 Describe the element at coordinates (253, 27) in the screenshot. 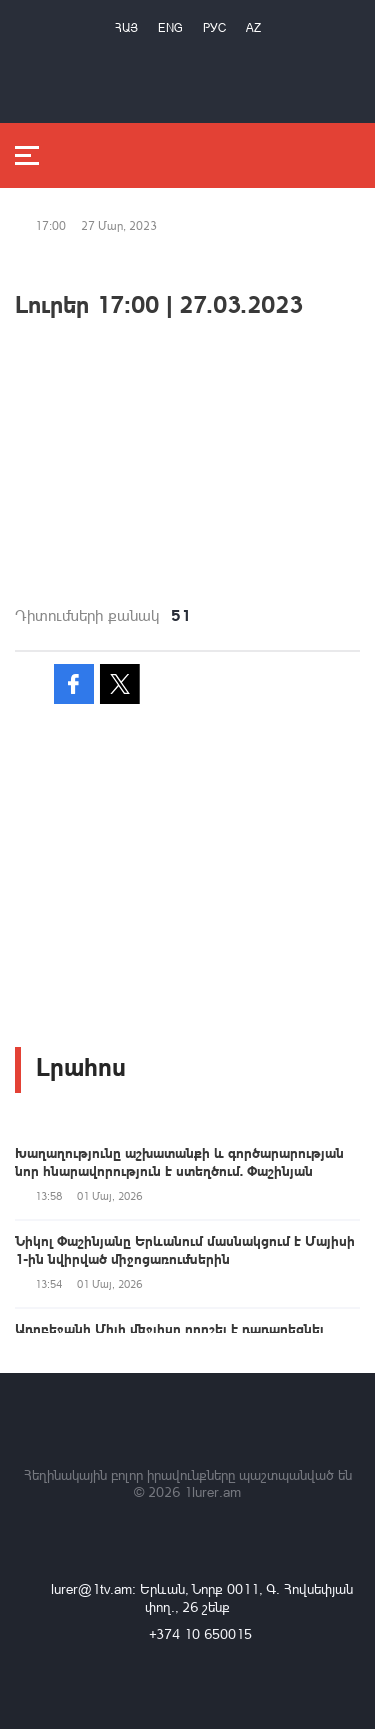

I see `Az` at that location.